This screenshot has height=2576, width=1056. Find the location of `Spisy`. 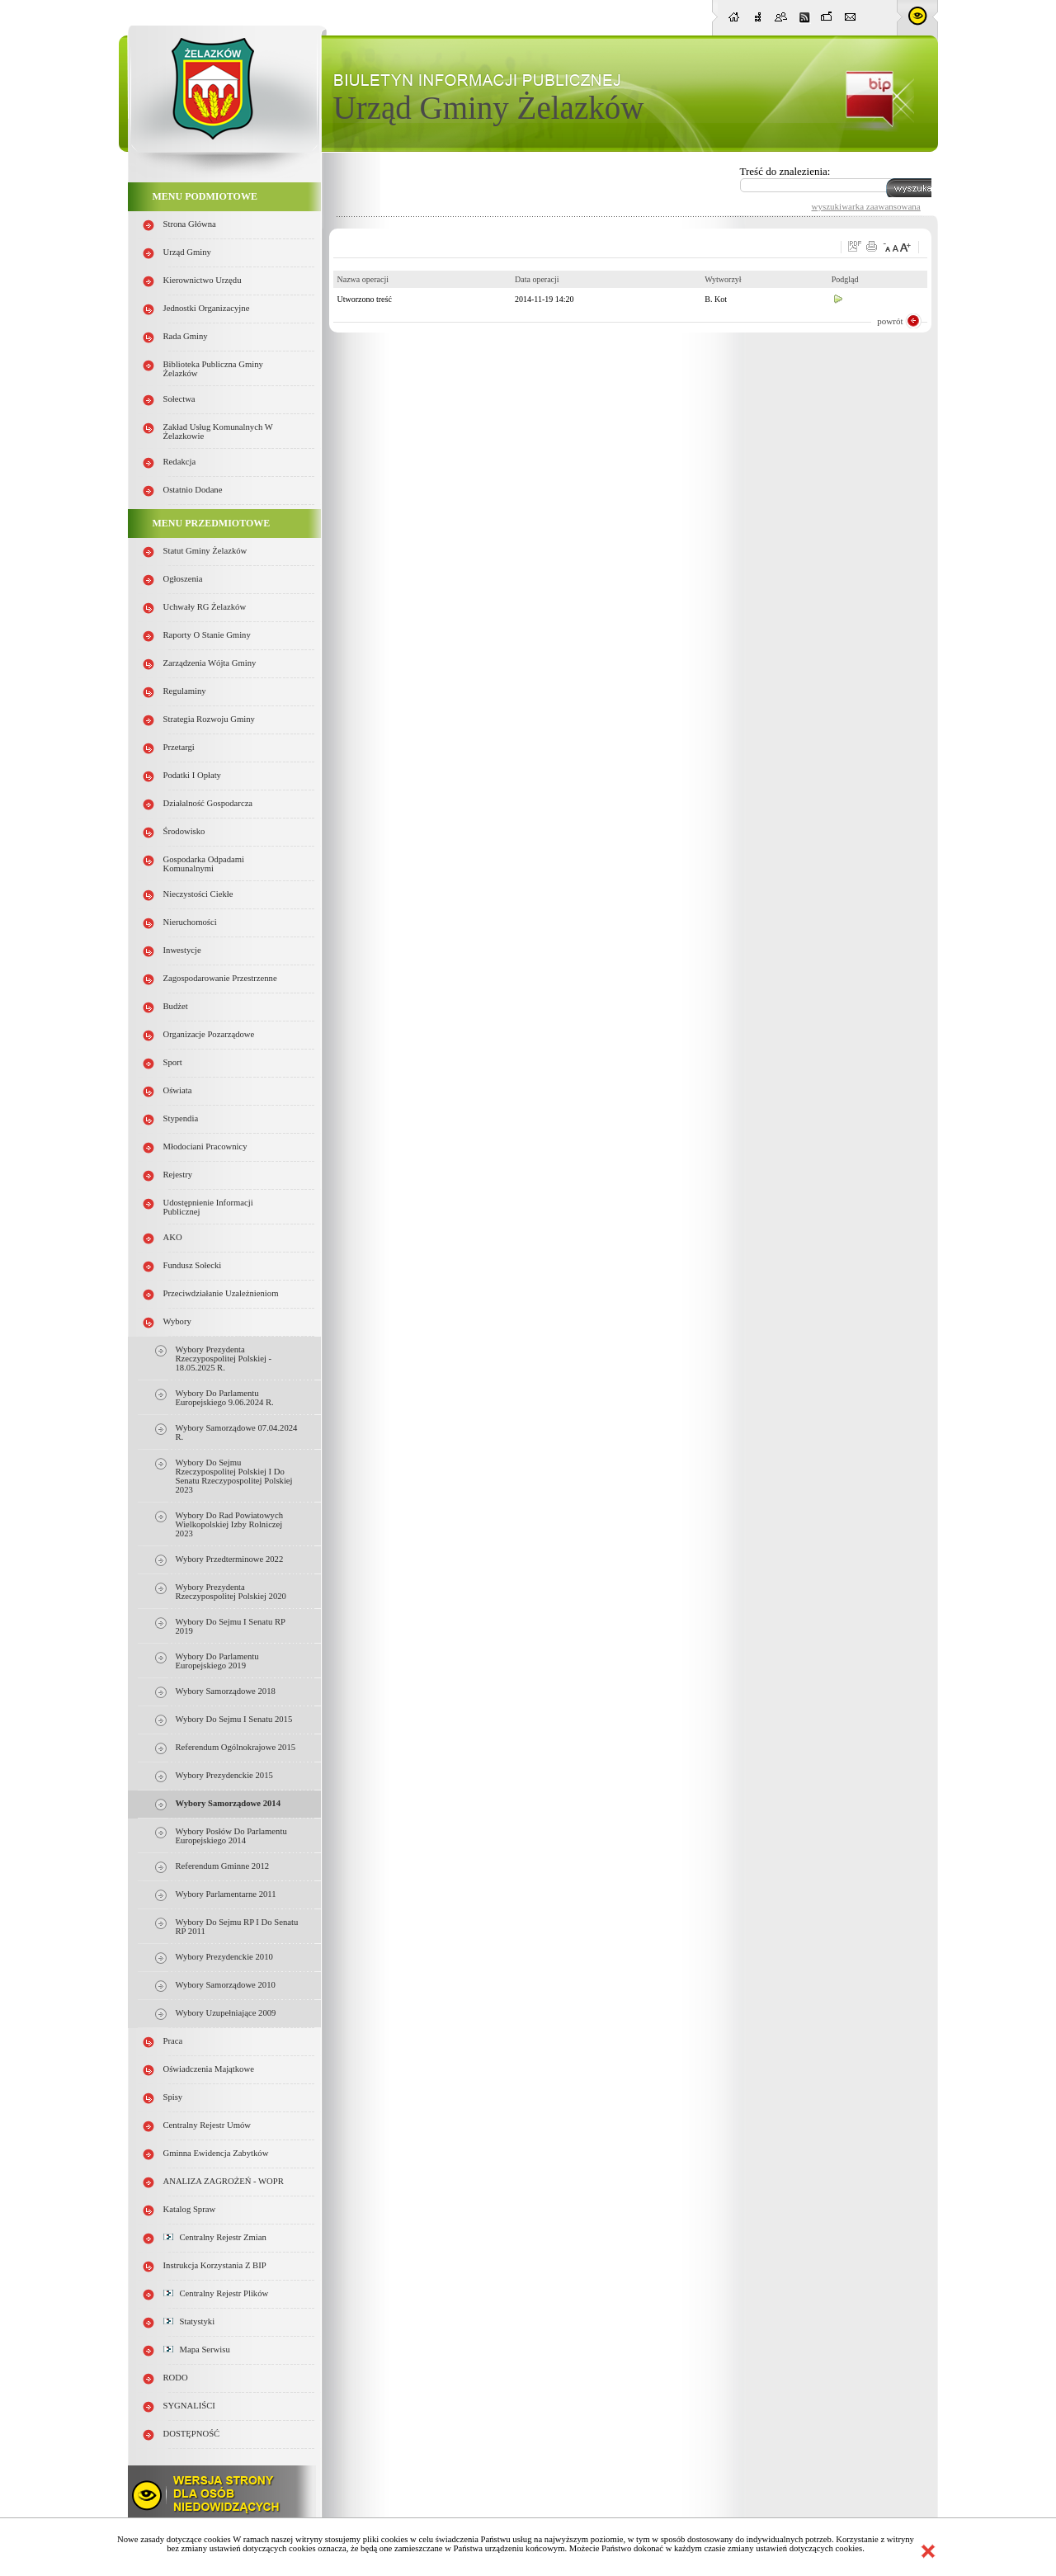

Spisy is located at coordinates (173, 2097).